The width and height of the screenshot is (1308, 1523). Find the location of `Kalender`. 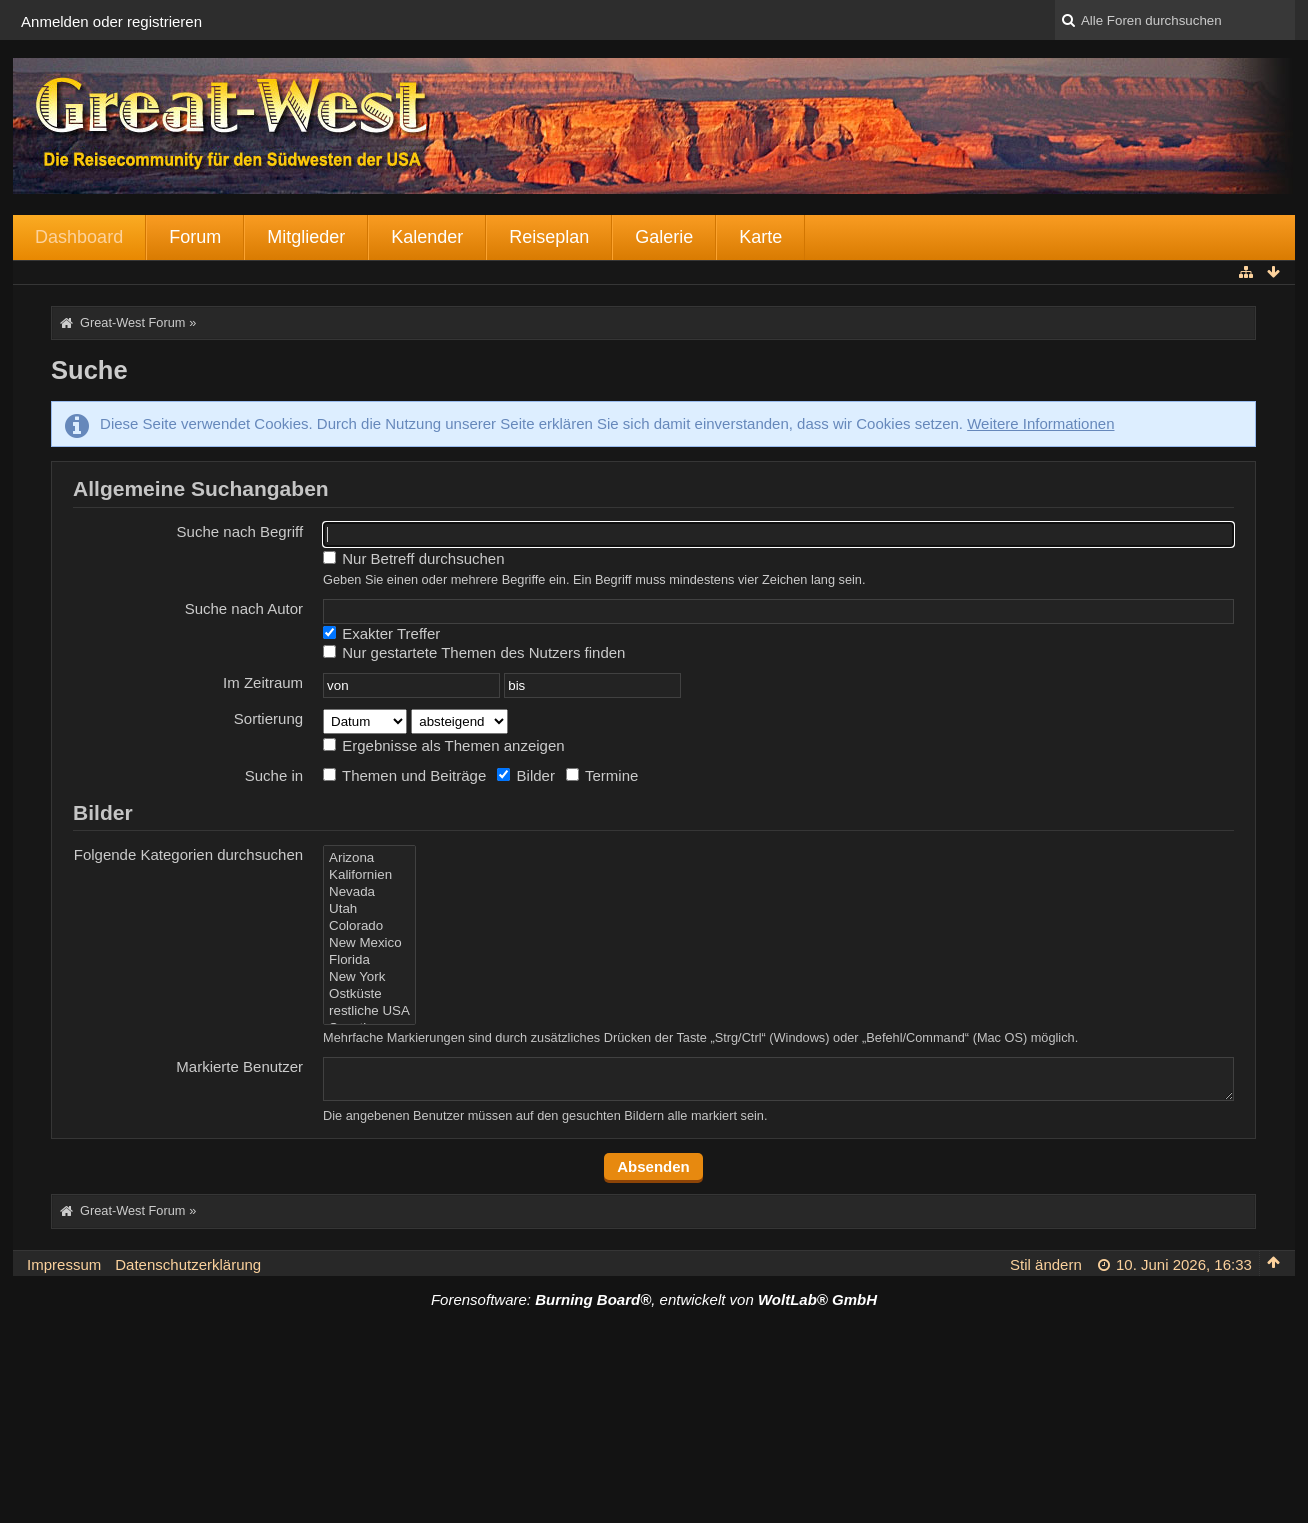

Kalender is located at coordinates (427, 237).